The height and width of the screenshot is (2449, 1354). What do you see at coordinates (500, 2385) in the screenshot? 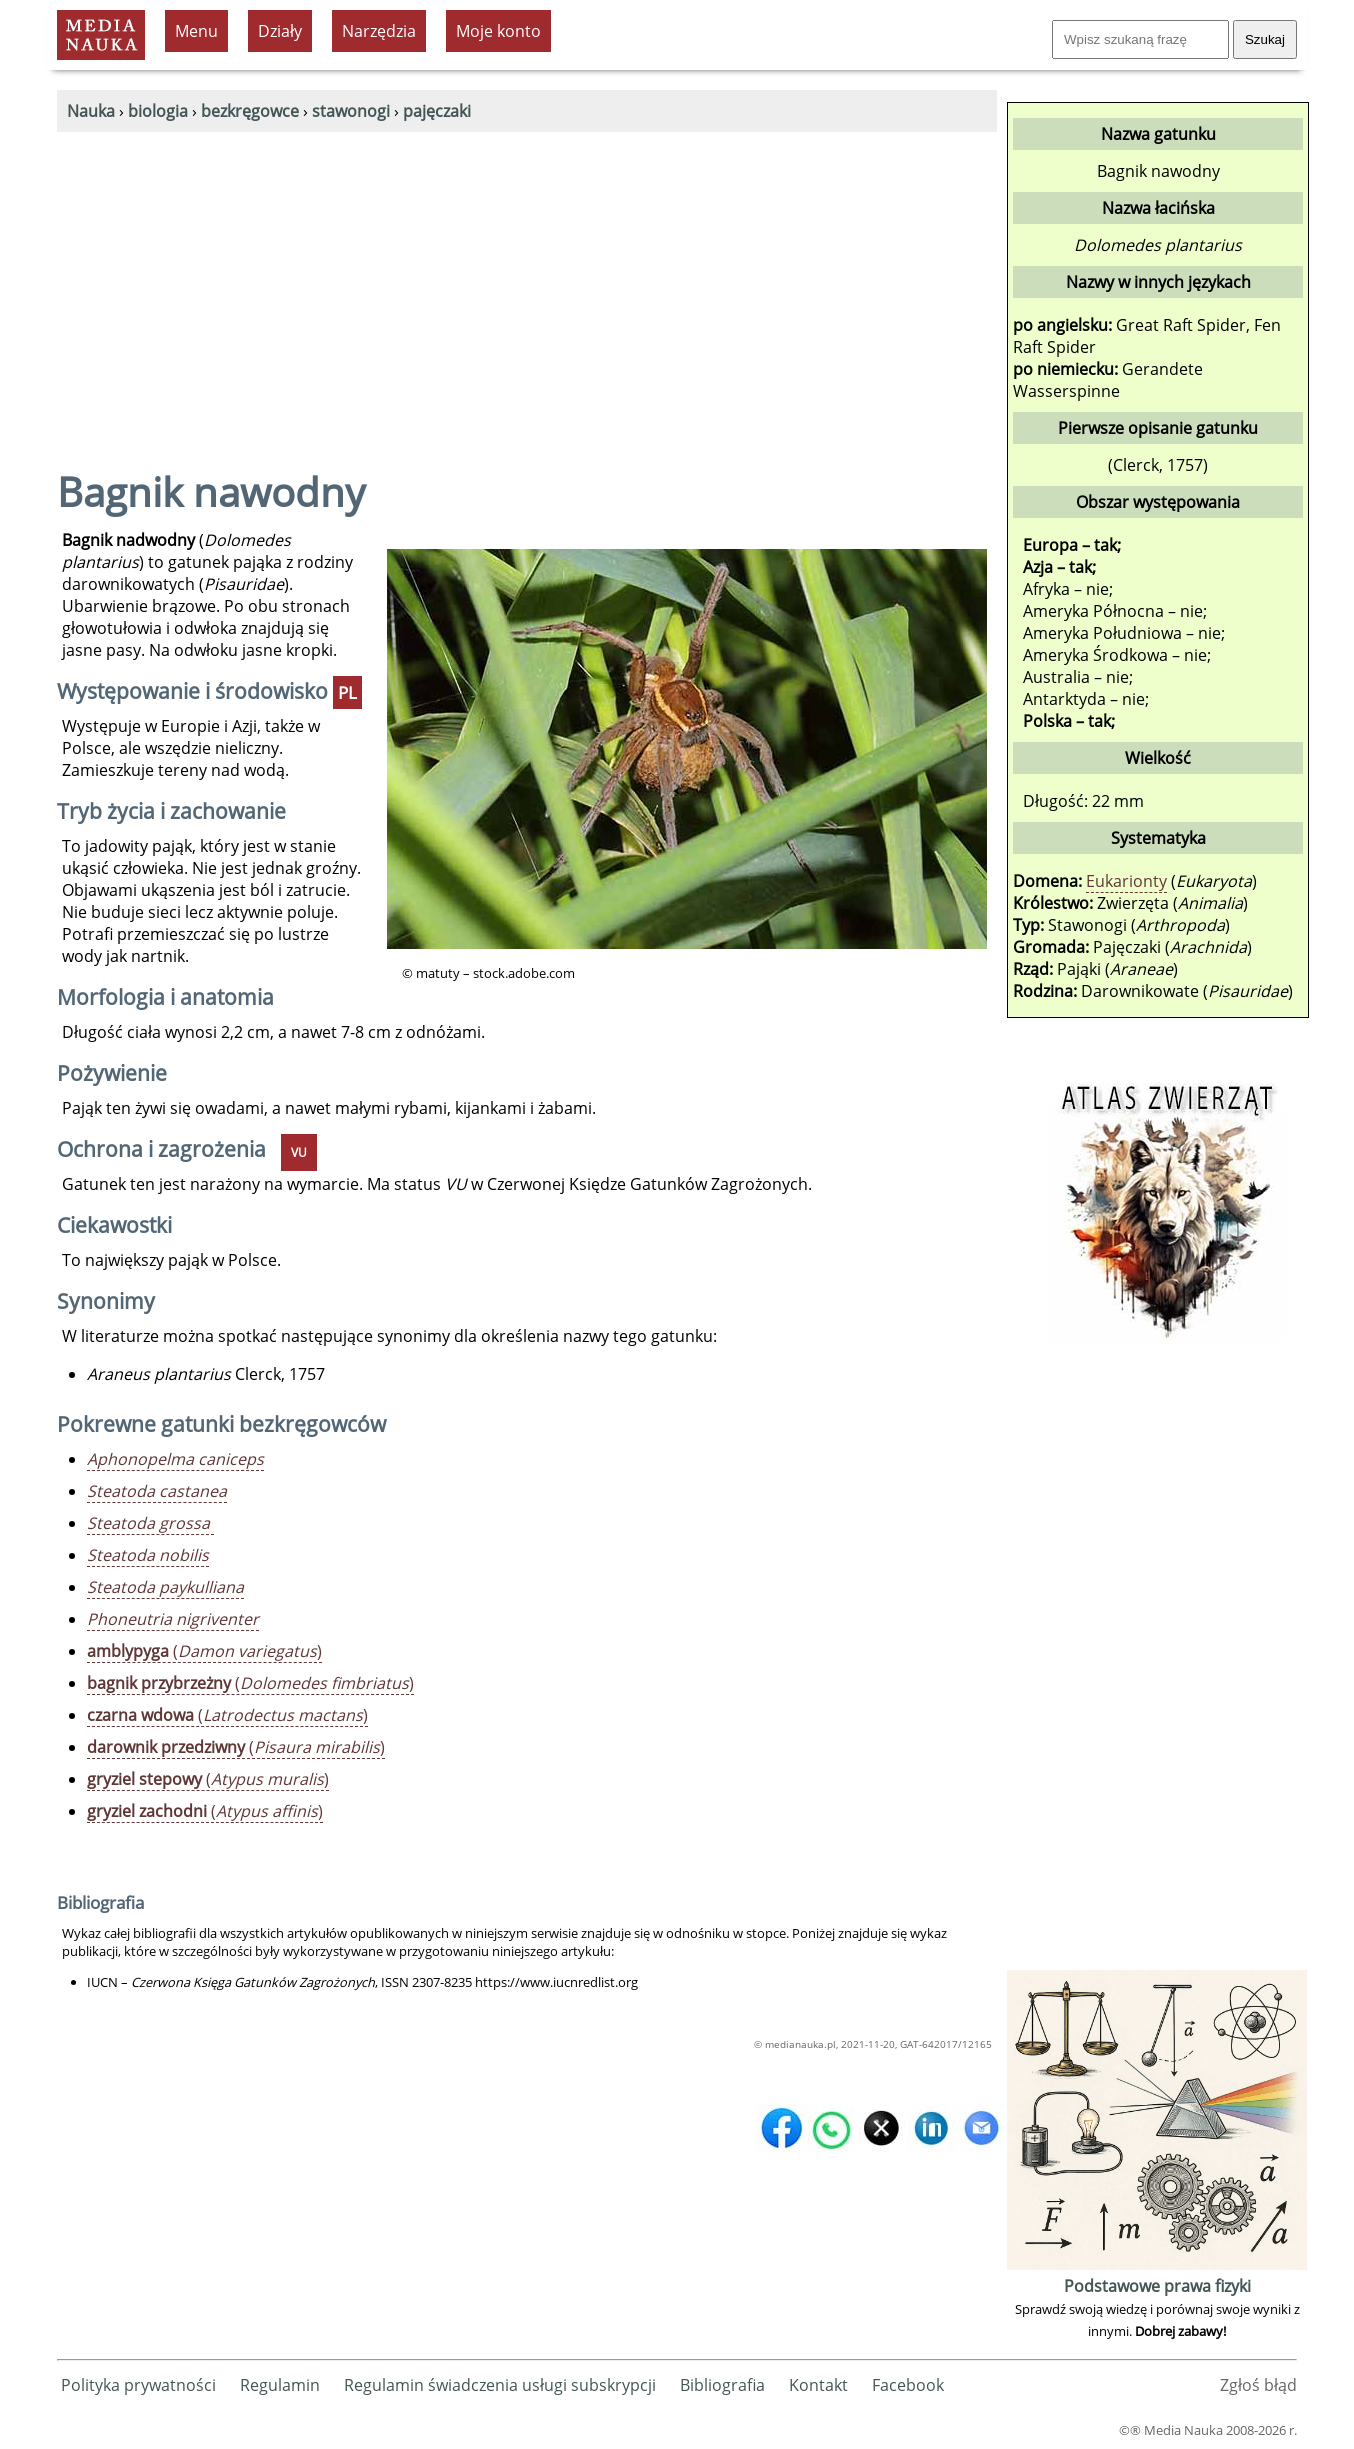
I see `Regulamin świadczenia usługi subskrypcji` at bounding box center [500, 2385].